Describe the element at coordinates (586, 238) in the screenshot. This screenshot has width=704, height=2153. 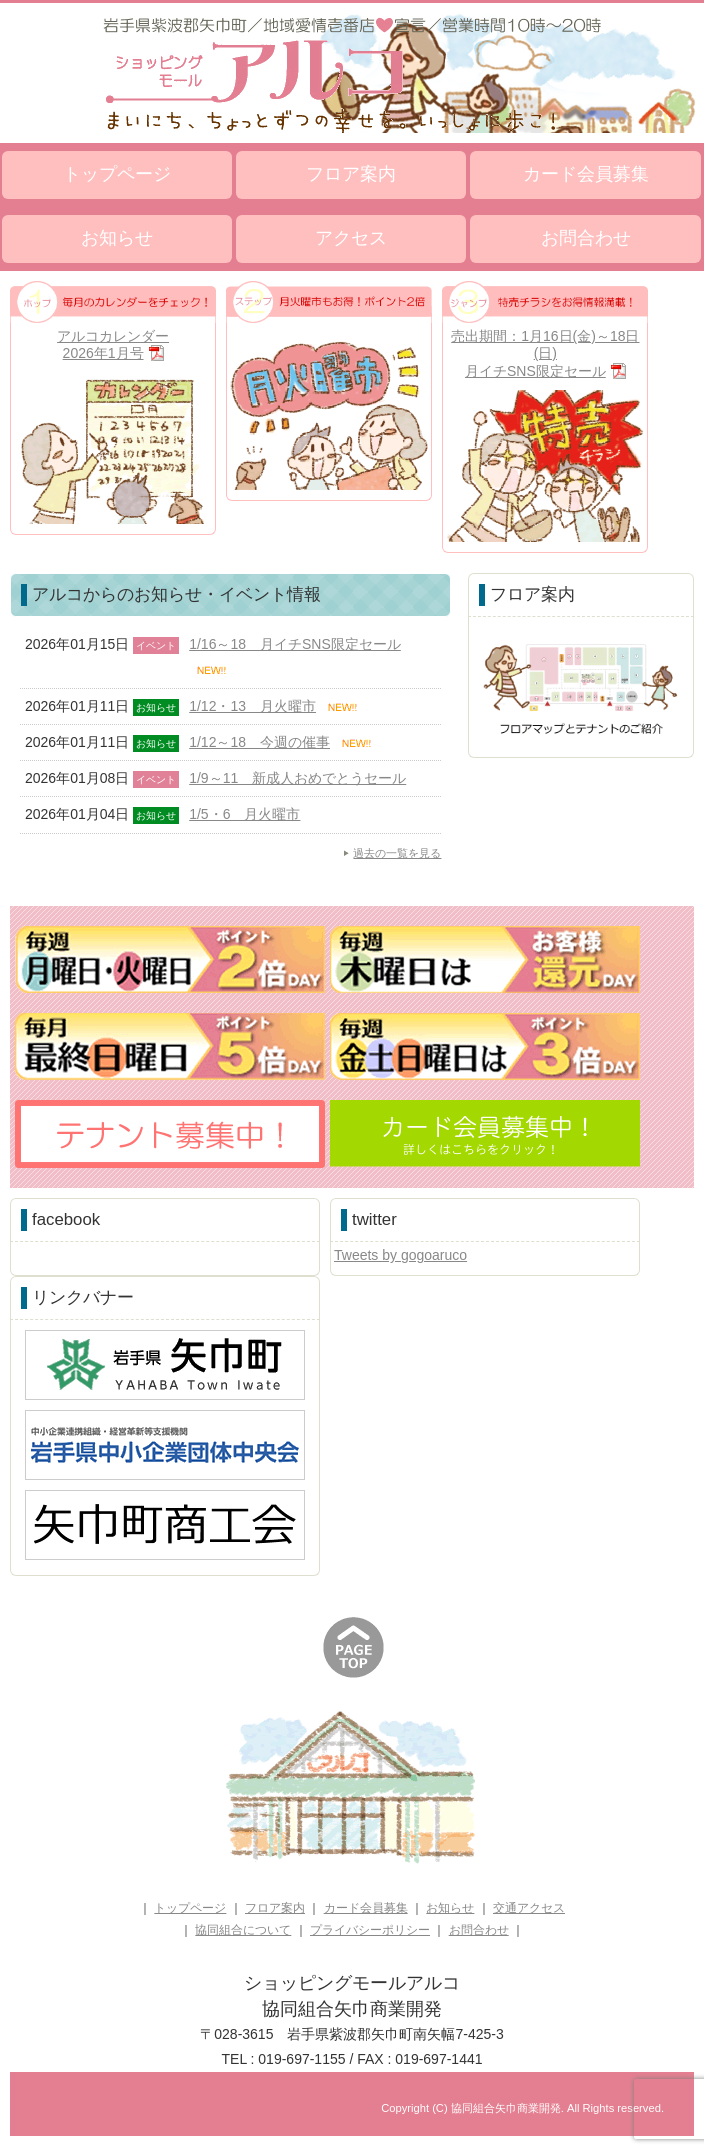
I see `お問合わせ` at that location.